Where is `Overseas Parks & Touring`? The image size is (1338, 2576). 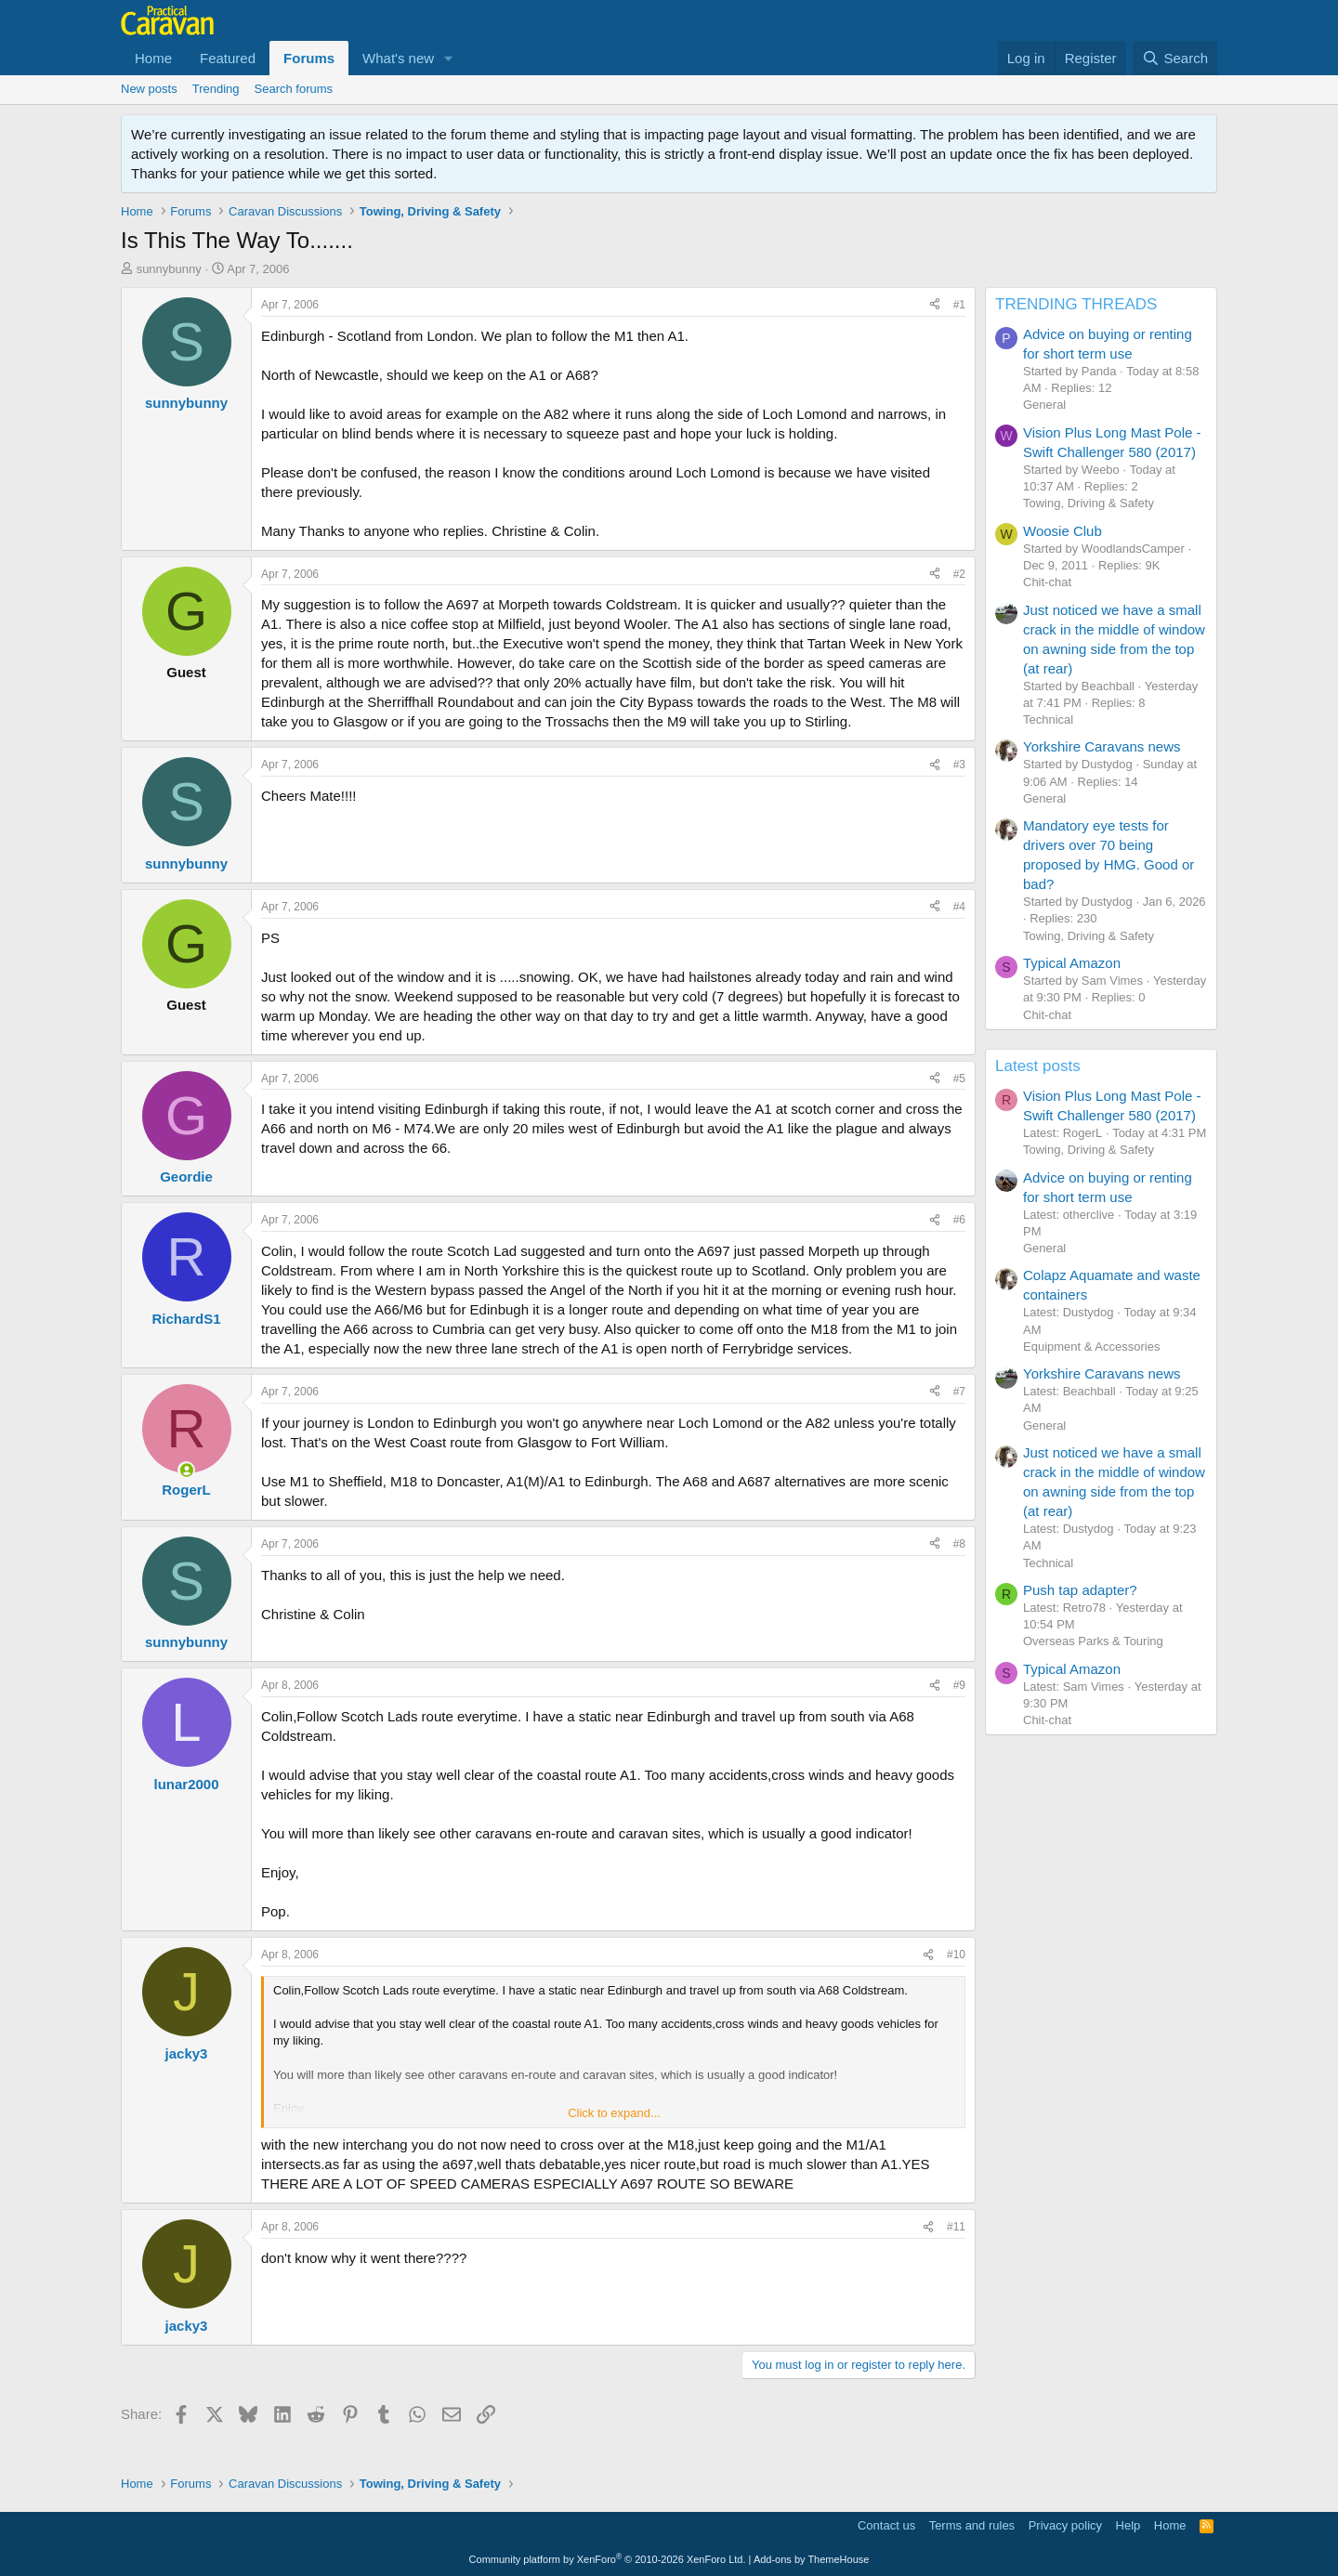
Overseas Parks & Touring is located at coordinates (1093, 1641).